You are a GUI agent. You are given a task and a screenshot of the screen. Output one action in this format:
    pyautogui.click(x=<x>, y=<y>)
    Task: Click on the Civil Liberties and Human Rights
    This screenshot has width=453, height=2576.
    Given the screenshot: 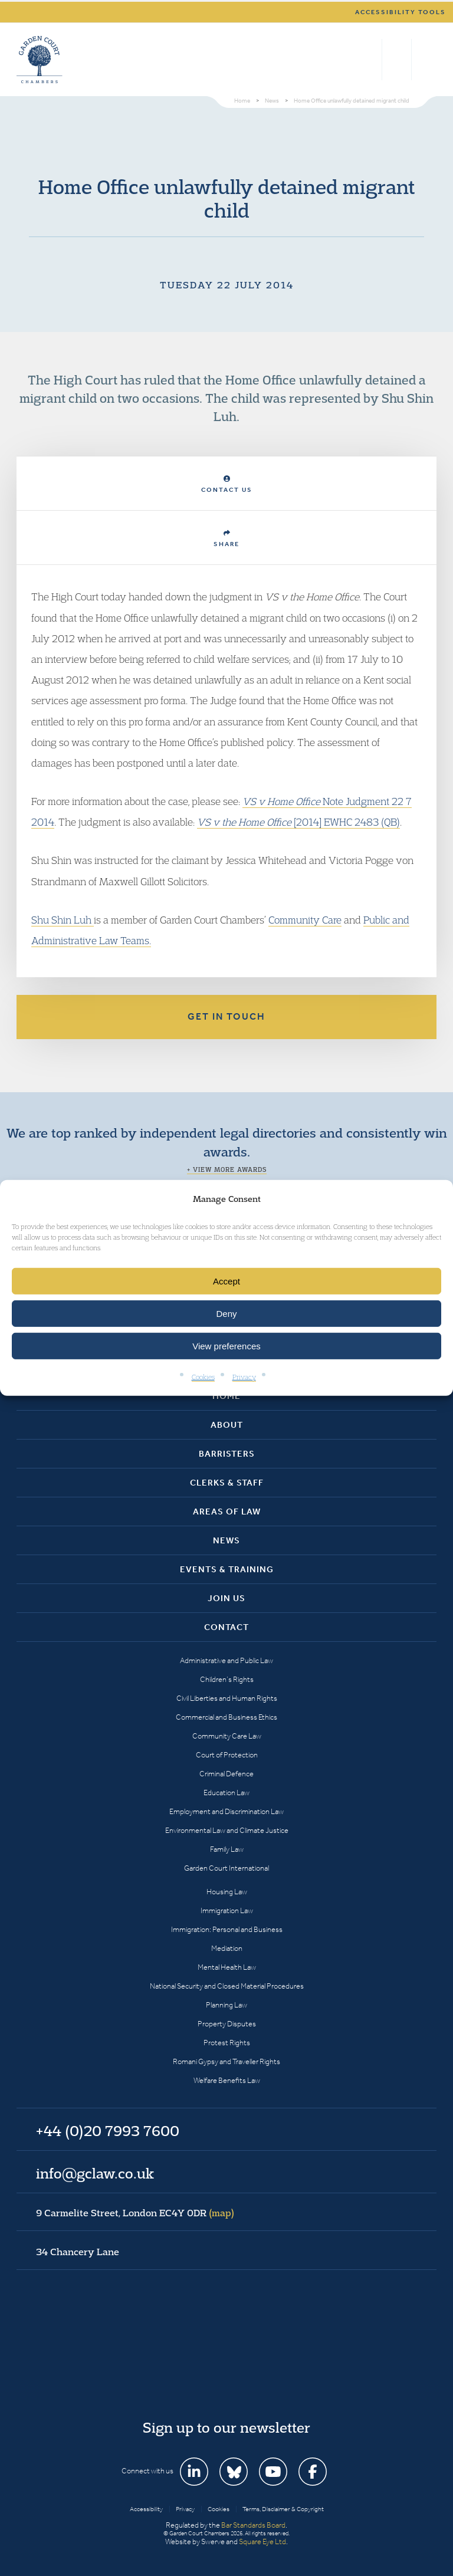 What is the action you would take?
    pyautogui.click(x=226, y=1698)
    